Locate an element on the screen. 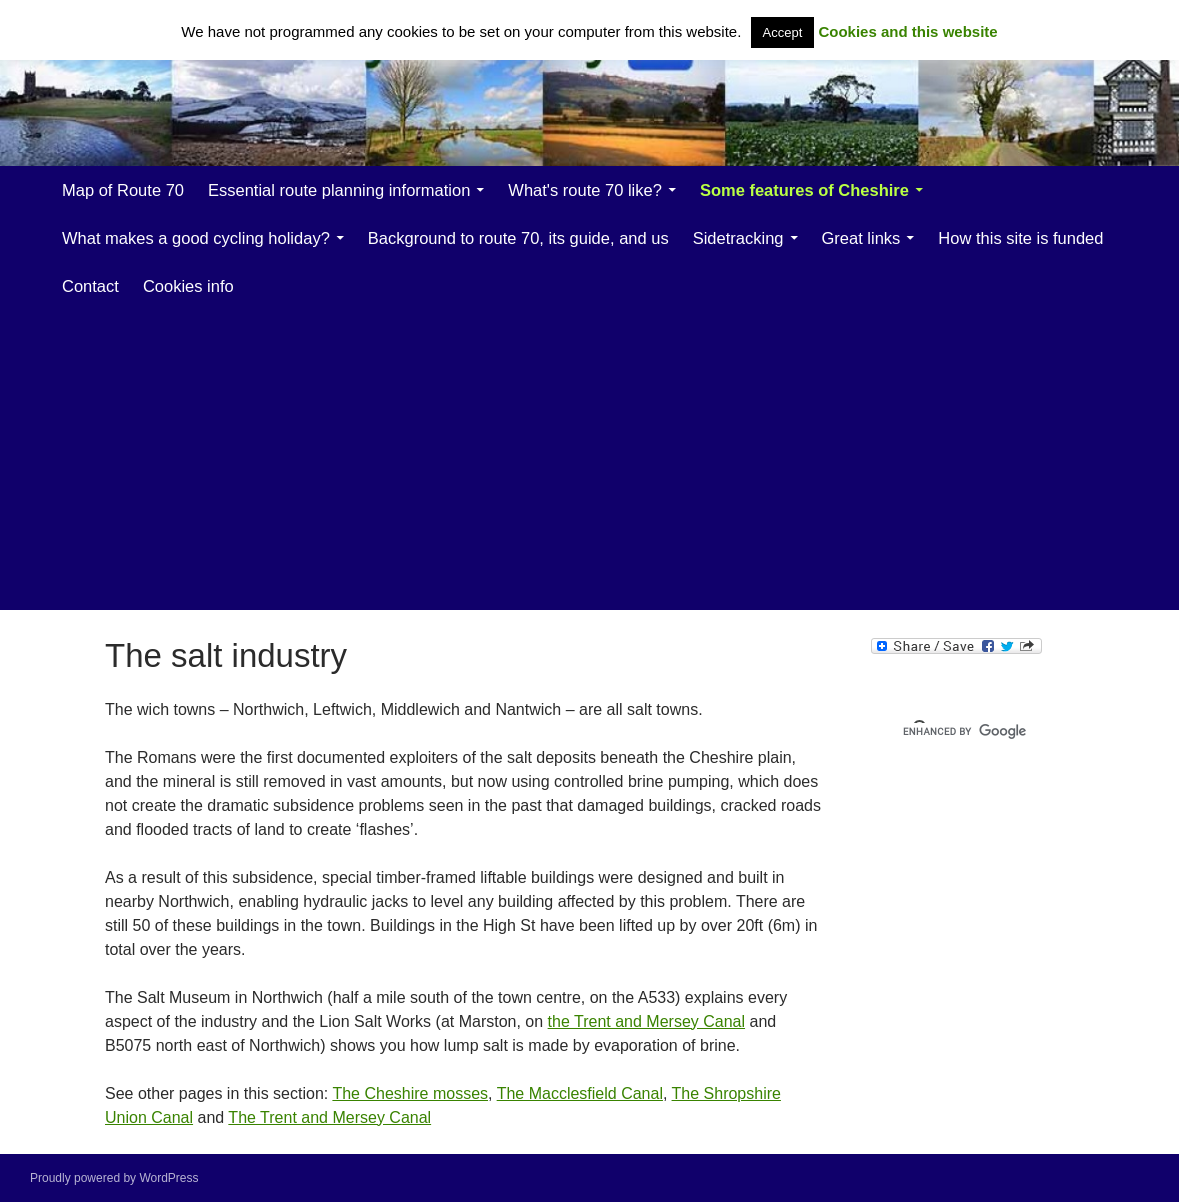 The width and height of the screenshot is (1179, 1202). How this site is funded is located at coordinates (1020, 238).